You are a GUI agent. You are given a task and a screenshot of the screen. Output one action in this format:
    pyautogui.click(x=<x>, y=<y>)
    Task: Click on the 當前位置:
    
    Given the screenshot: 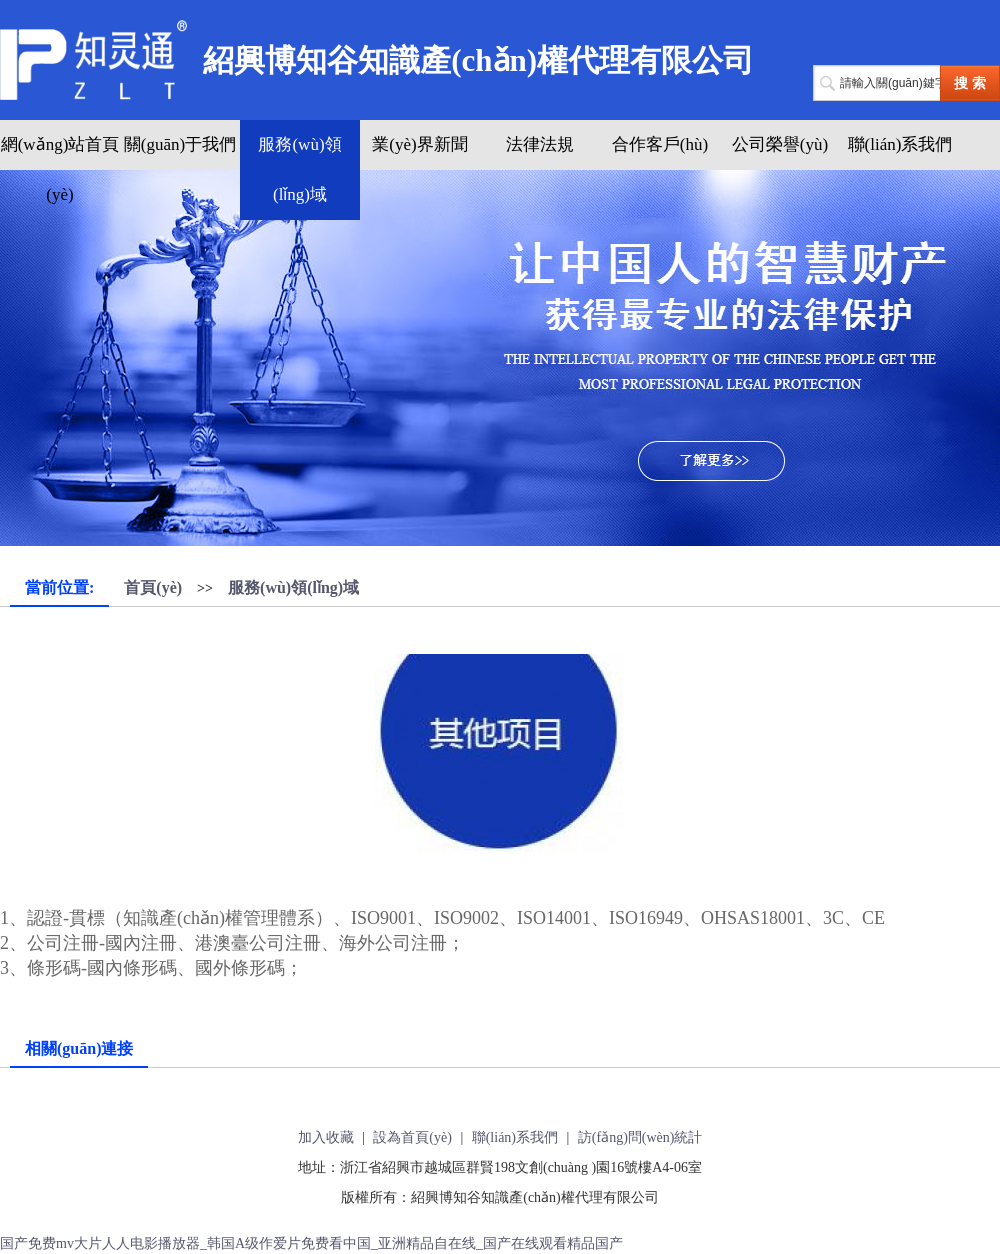 What is the action you would take?
    pyautogui.click(x=59, y=587)
    